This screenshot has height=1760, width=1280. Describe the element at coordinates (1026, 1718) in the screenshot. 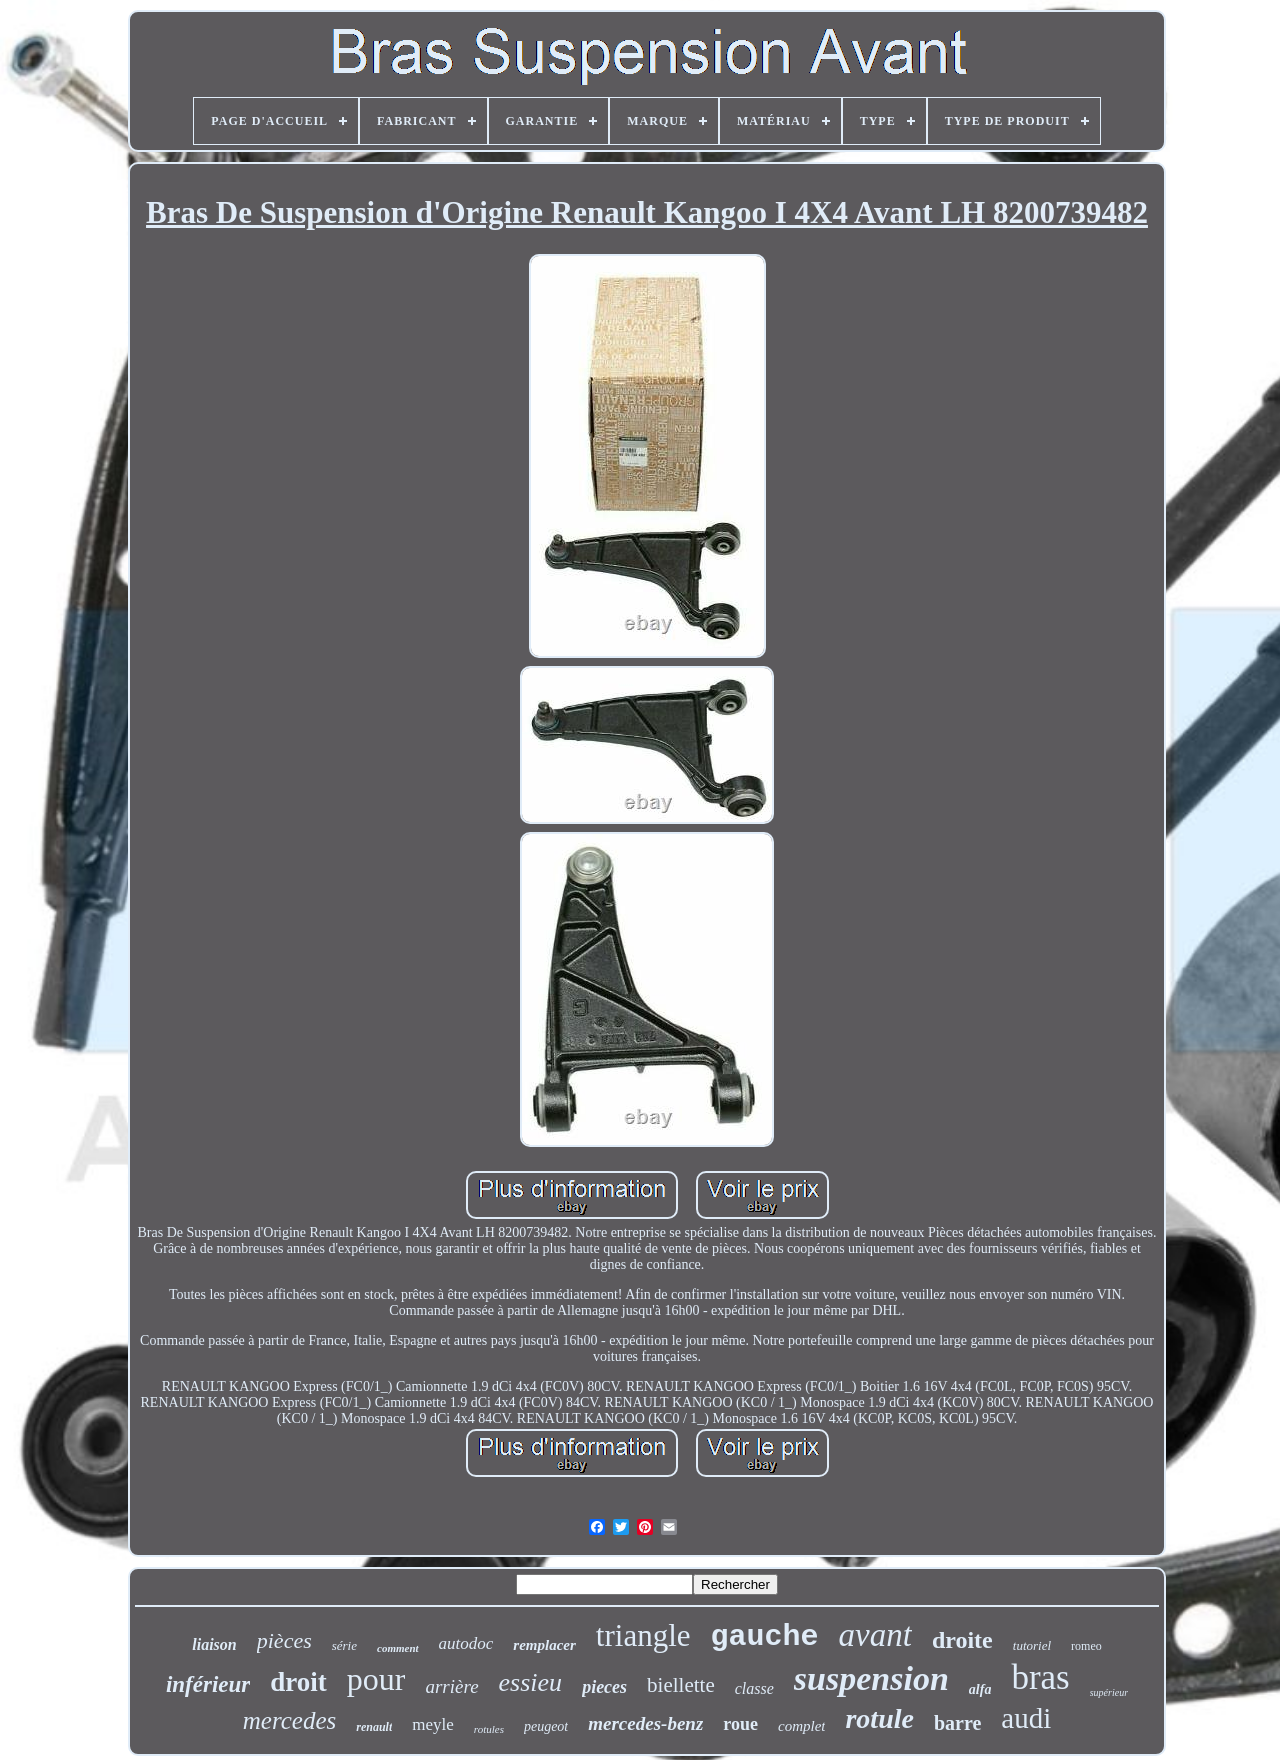

I see `audi` at that location.